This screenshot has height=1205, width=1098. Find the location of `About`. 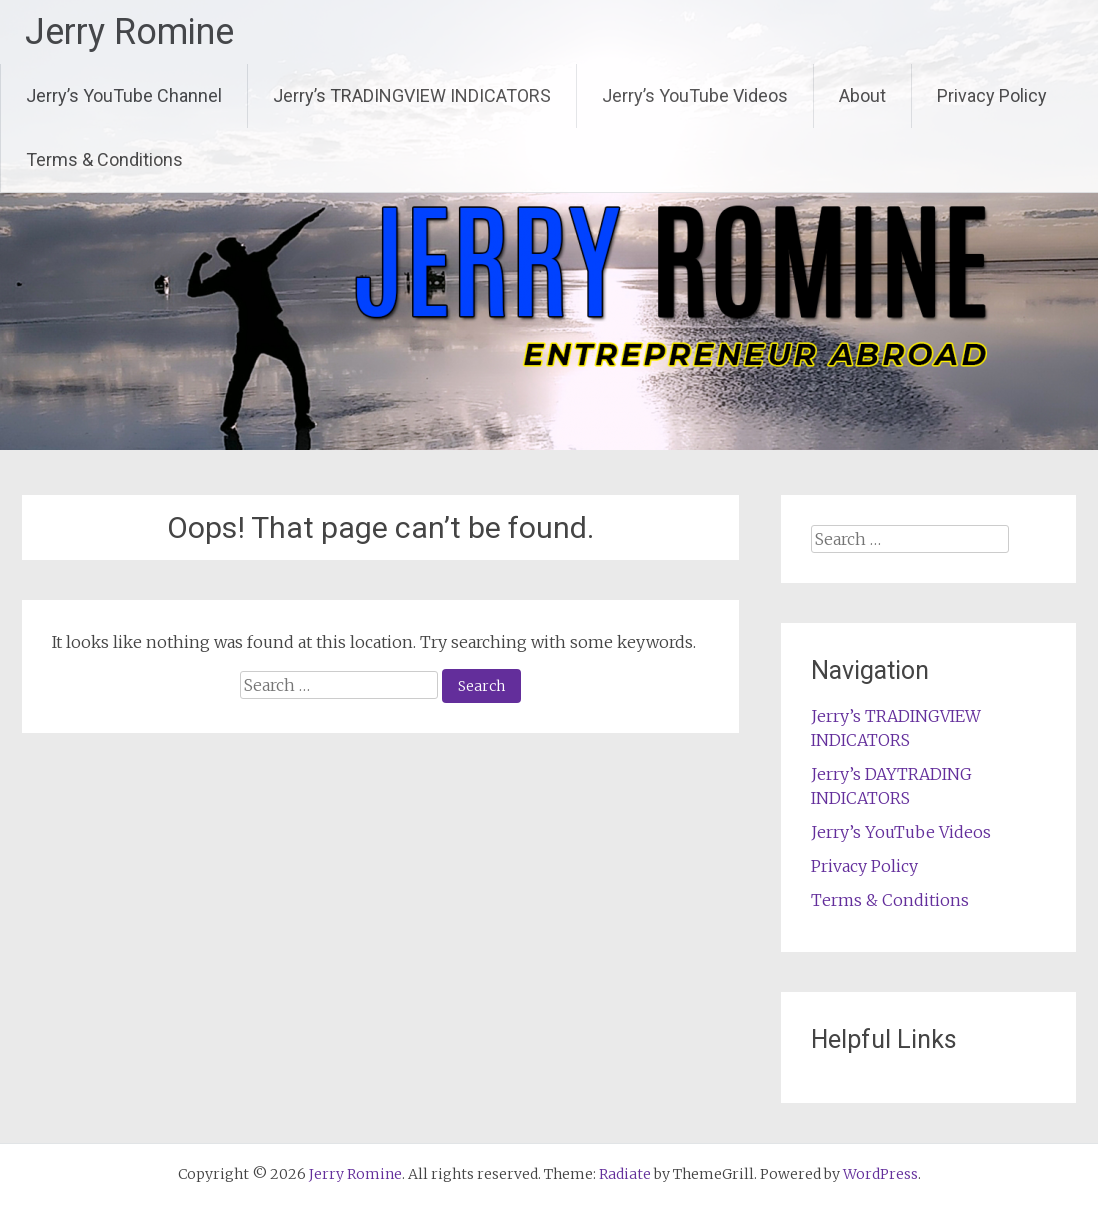

About is located at coordinates (862, 95).